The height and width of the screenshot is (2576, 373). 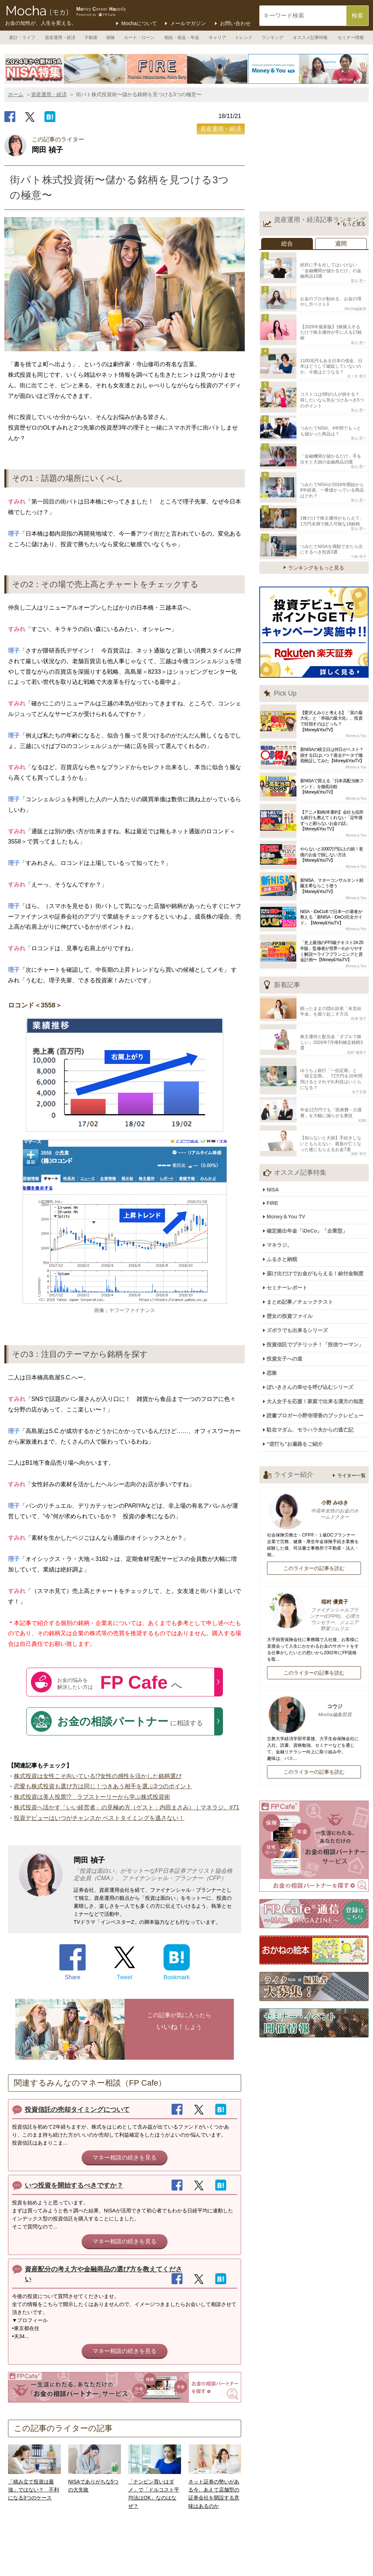 I want to click on セミナーレポート, so click(x=290, y=1221).